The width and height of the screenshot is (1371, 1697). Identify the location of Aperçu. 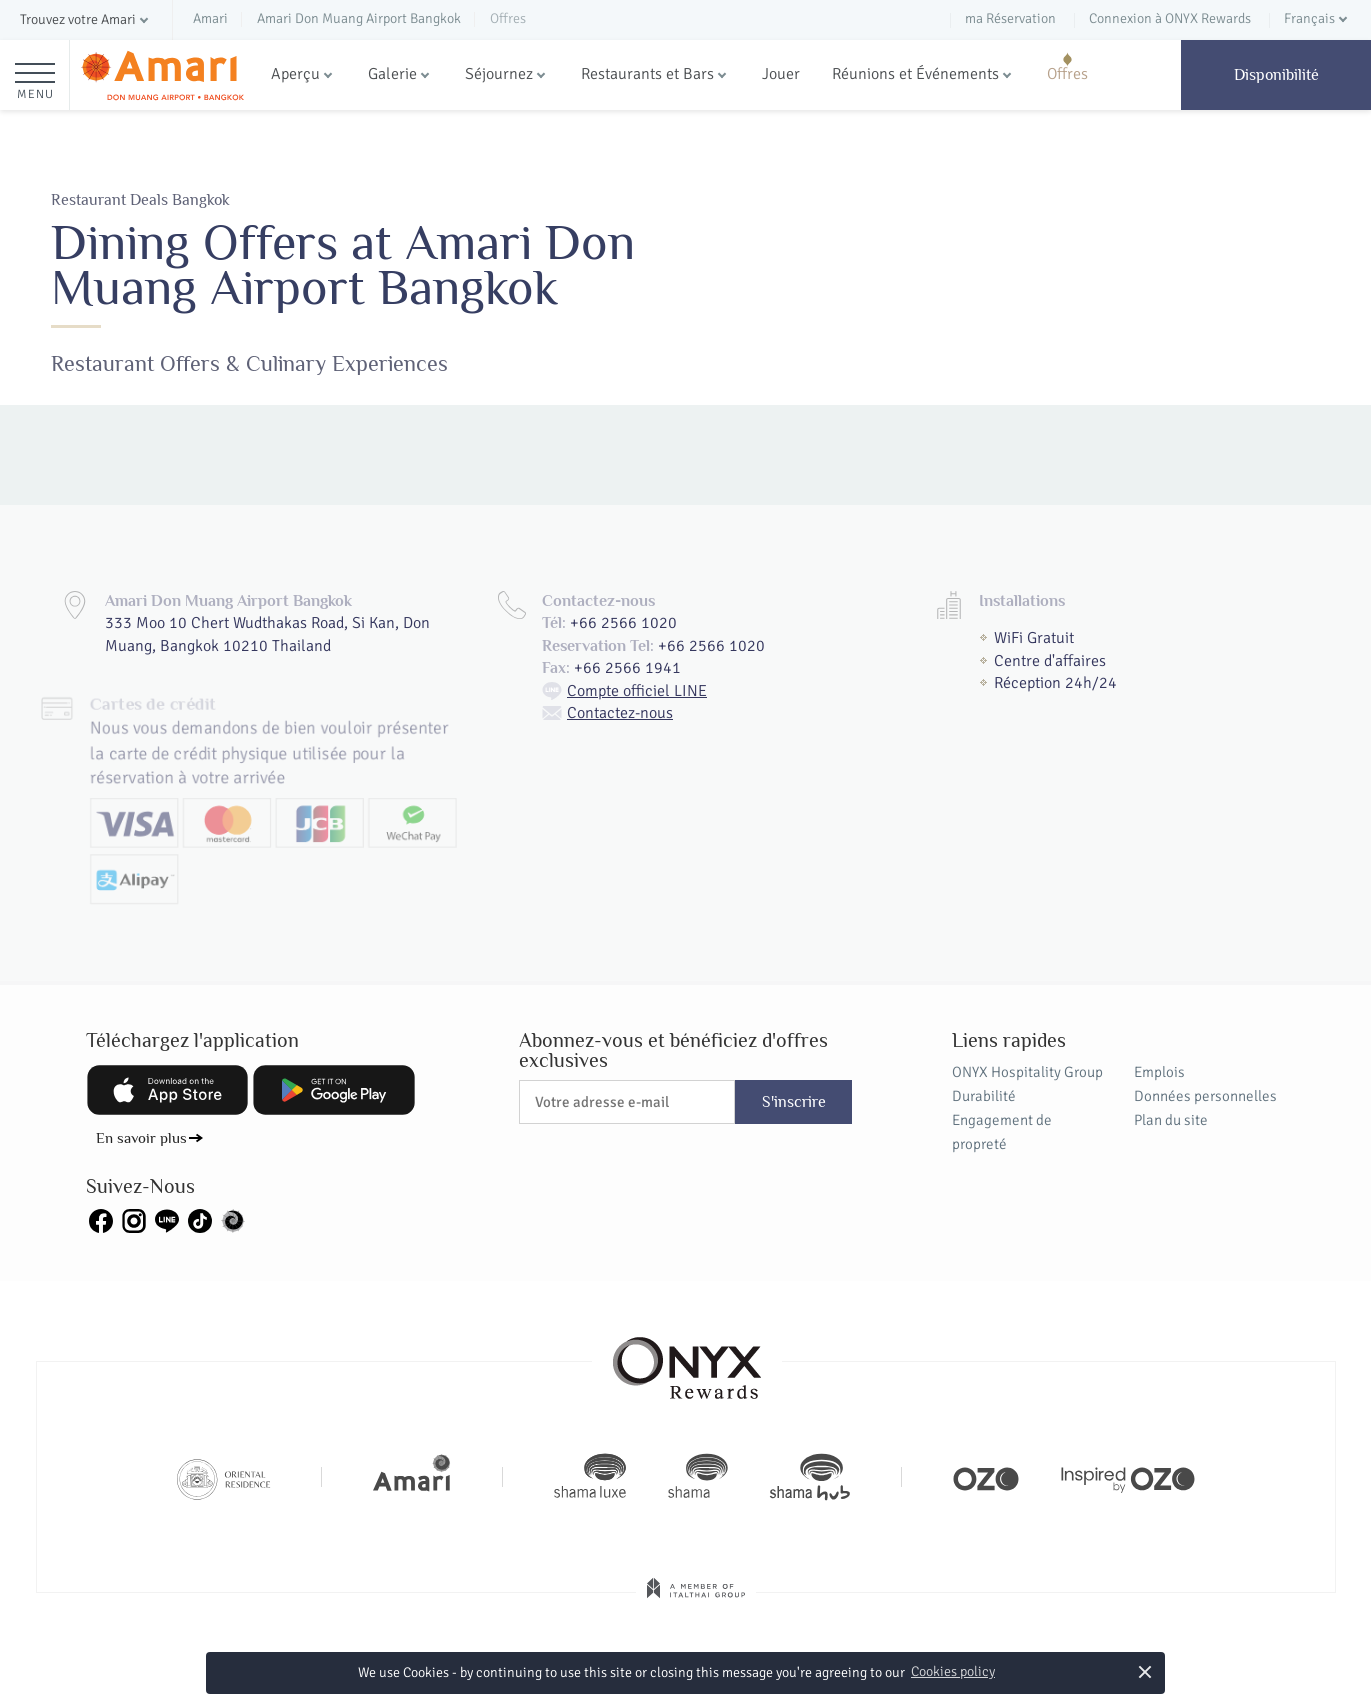
(295, 74).